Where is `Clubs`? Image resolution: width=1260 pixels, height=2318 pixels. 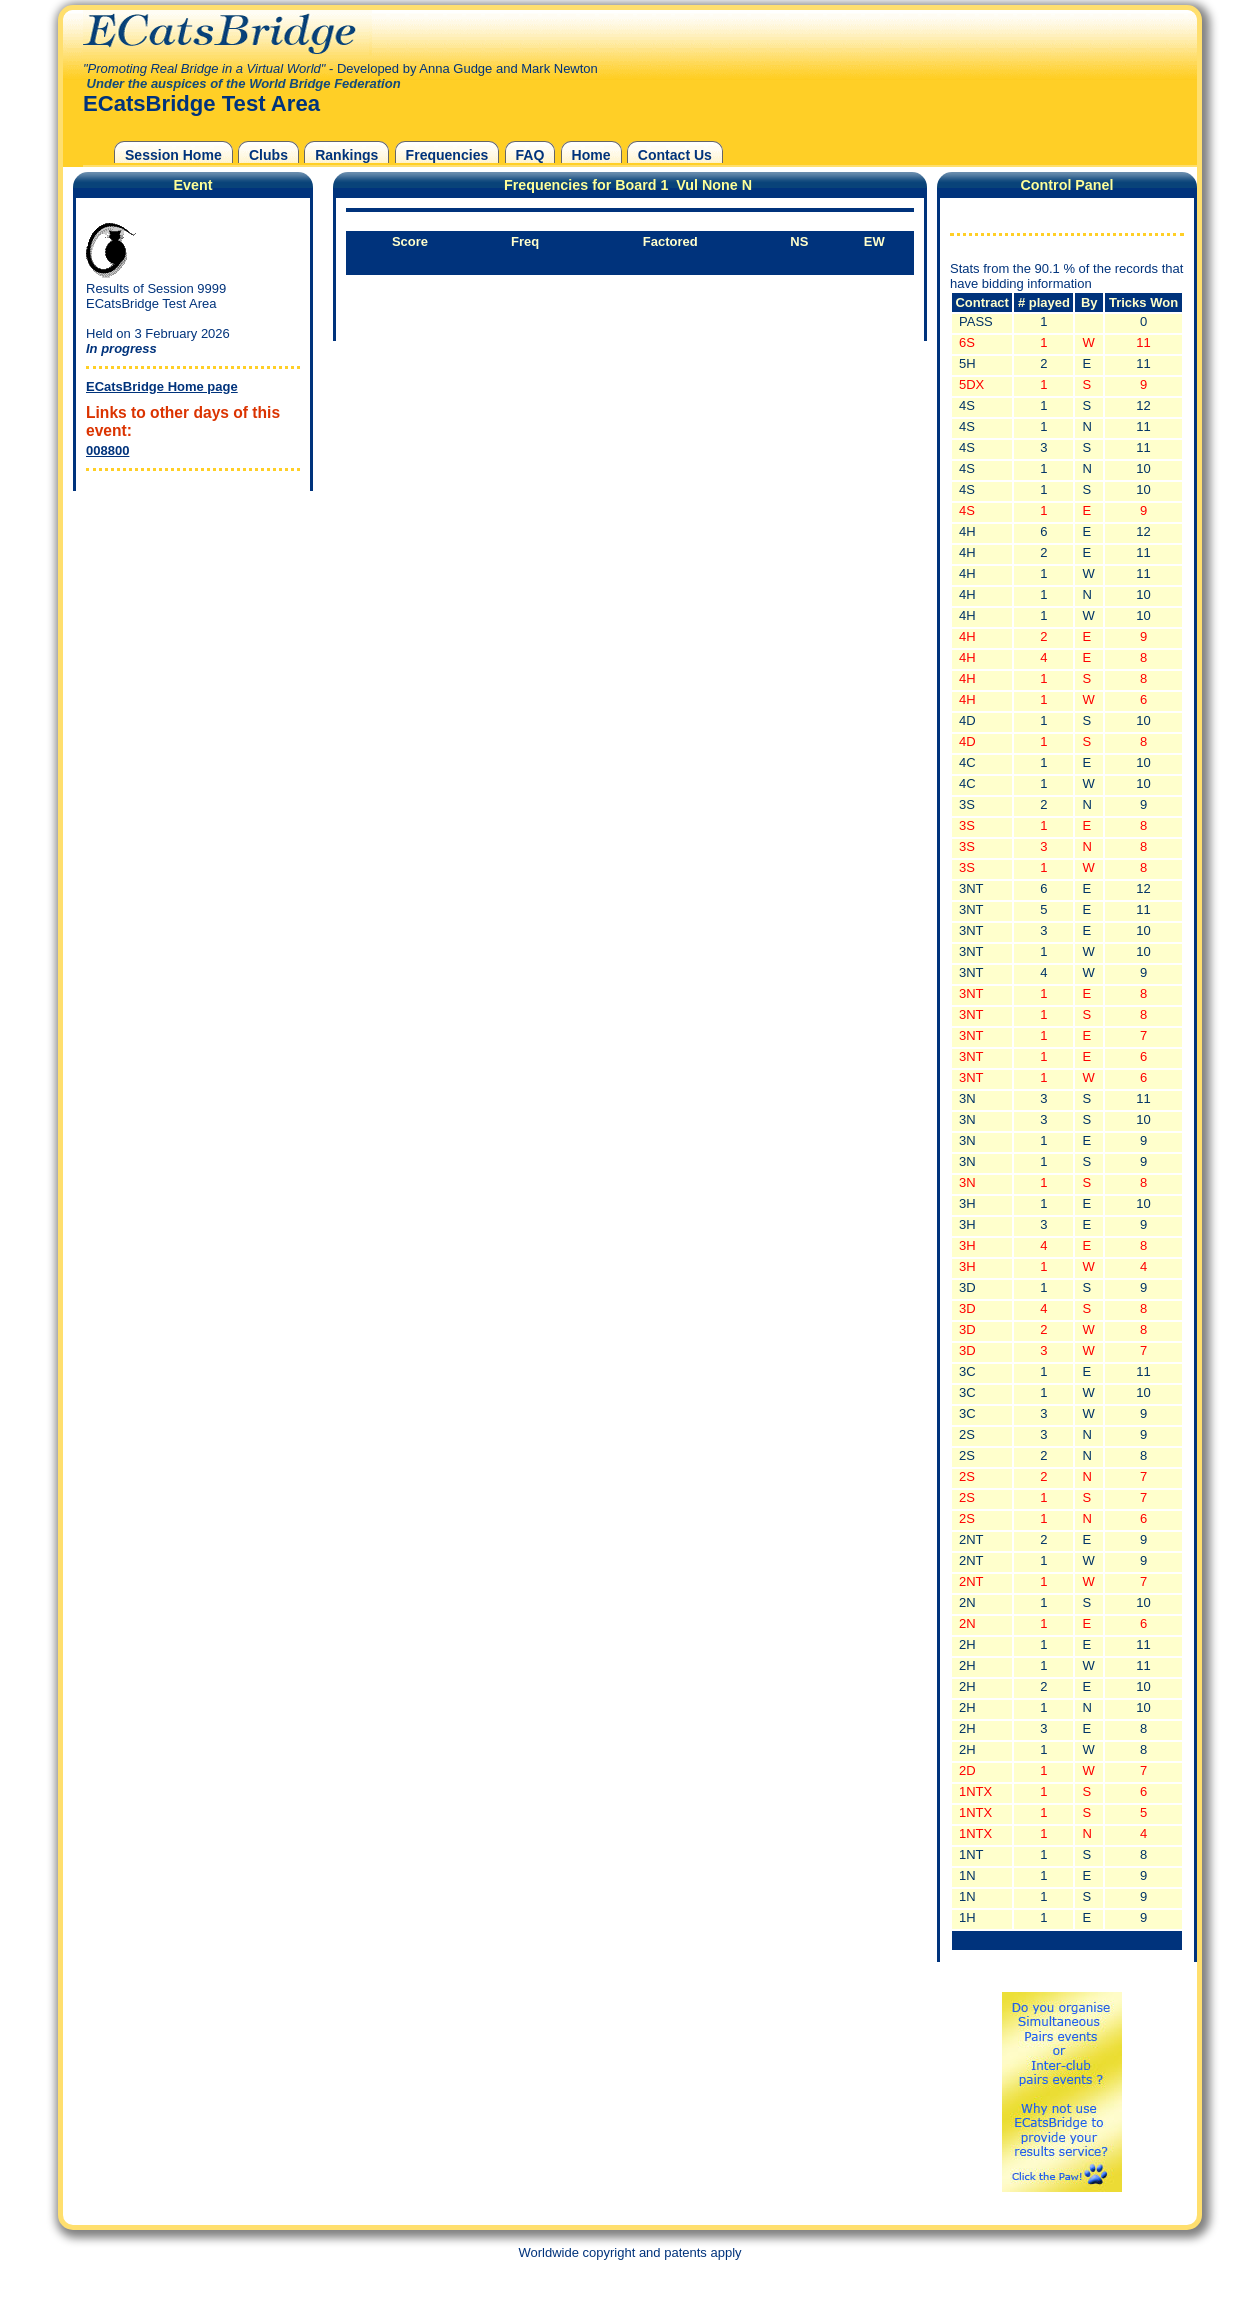 Clubs is located at coordinates (268, 155).